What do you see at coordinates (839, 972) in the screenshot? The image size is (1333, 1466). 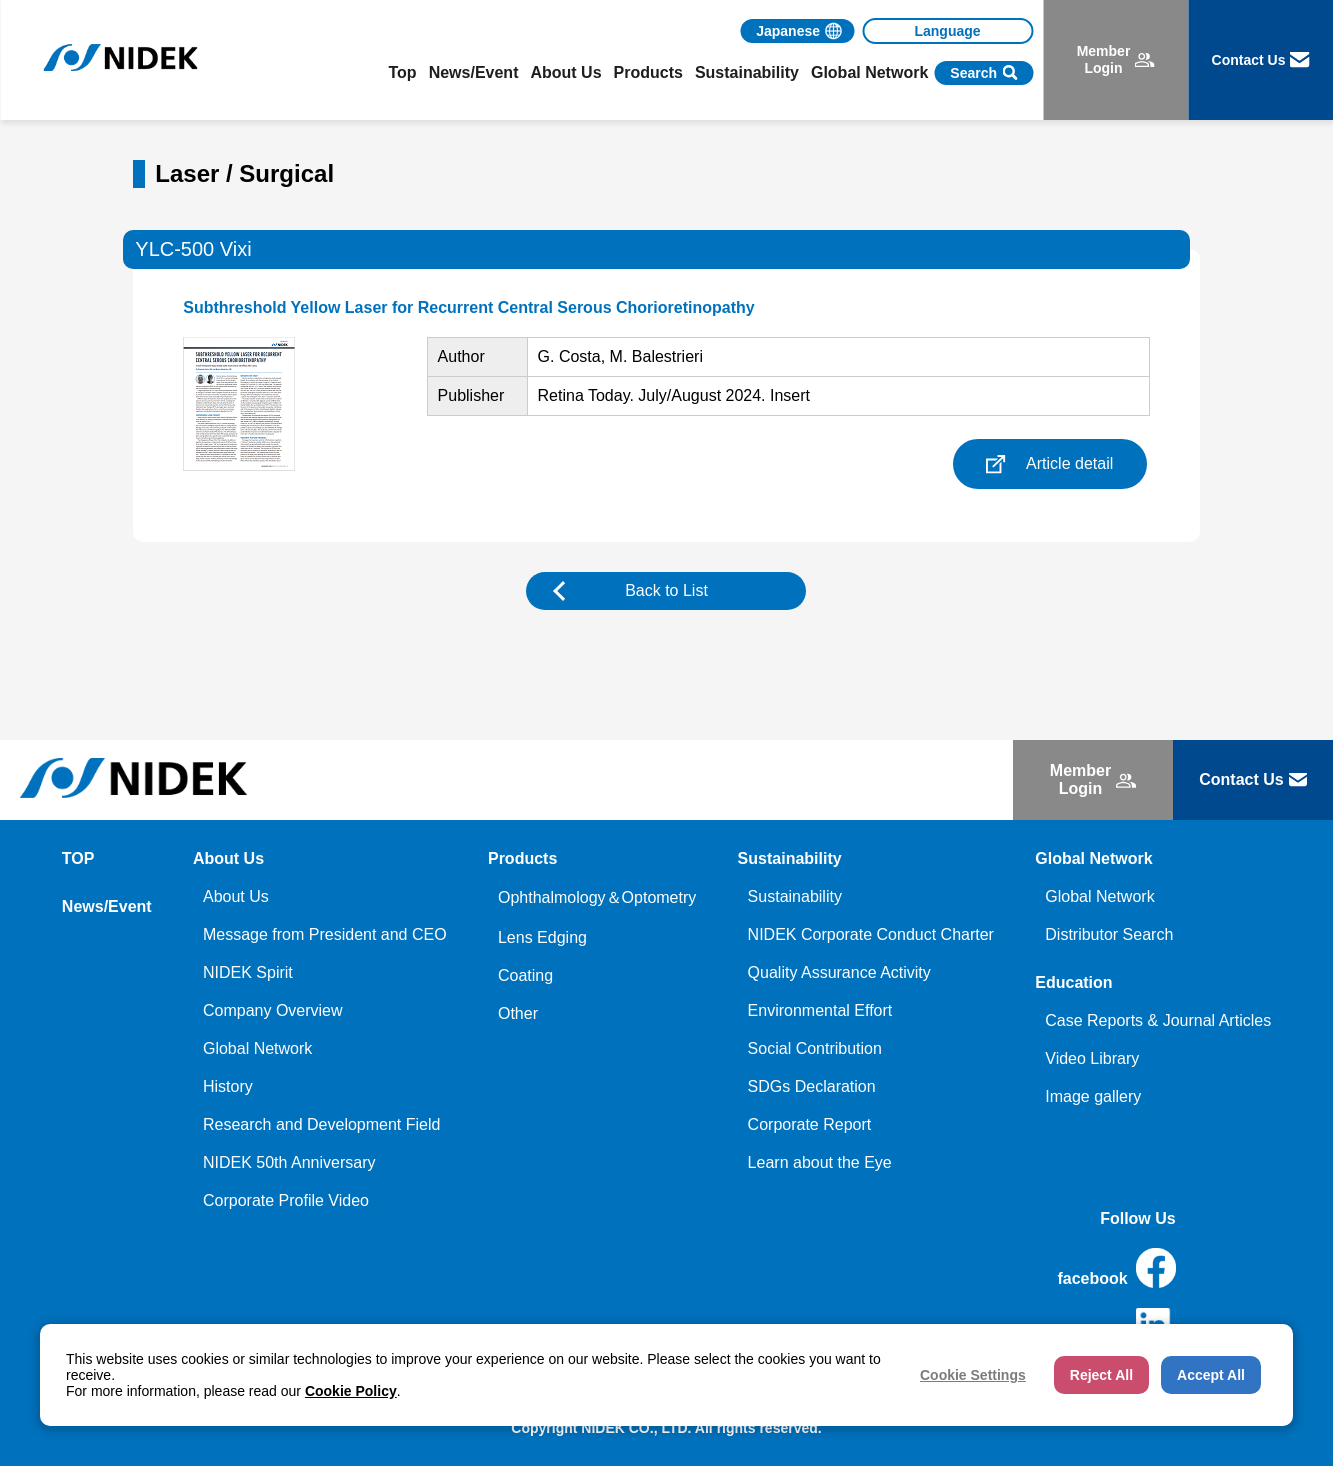 I see `Quality Assurance Activity` at bounding box center [839, 972].